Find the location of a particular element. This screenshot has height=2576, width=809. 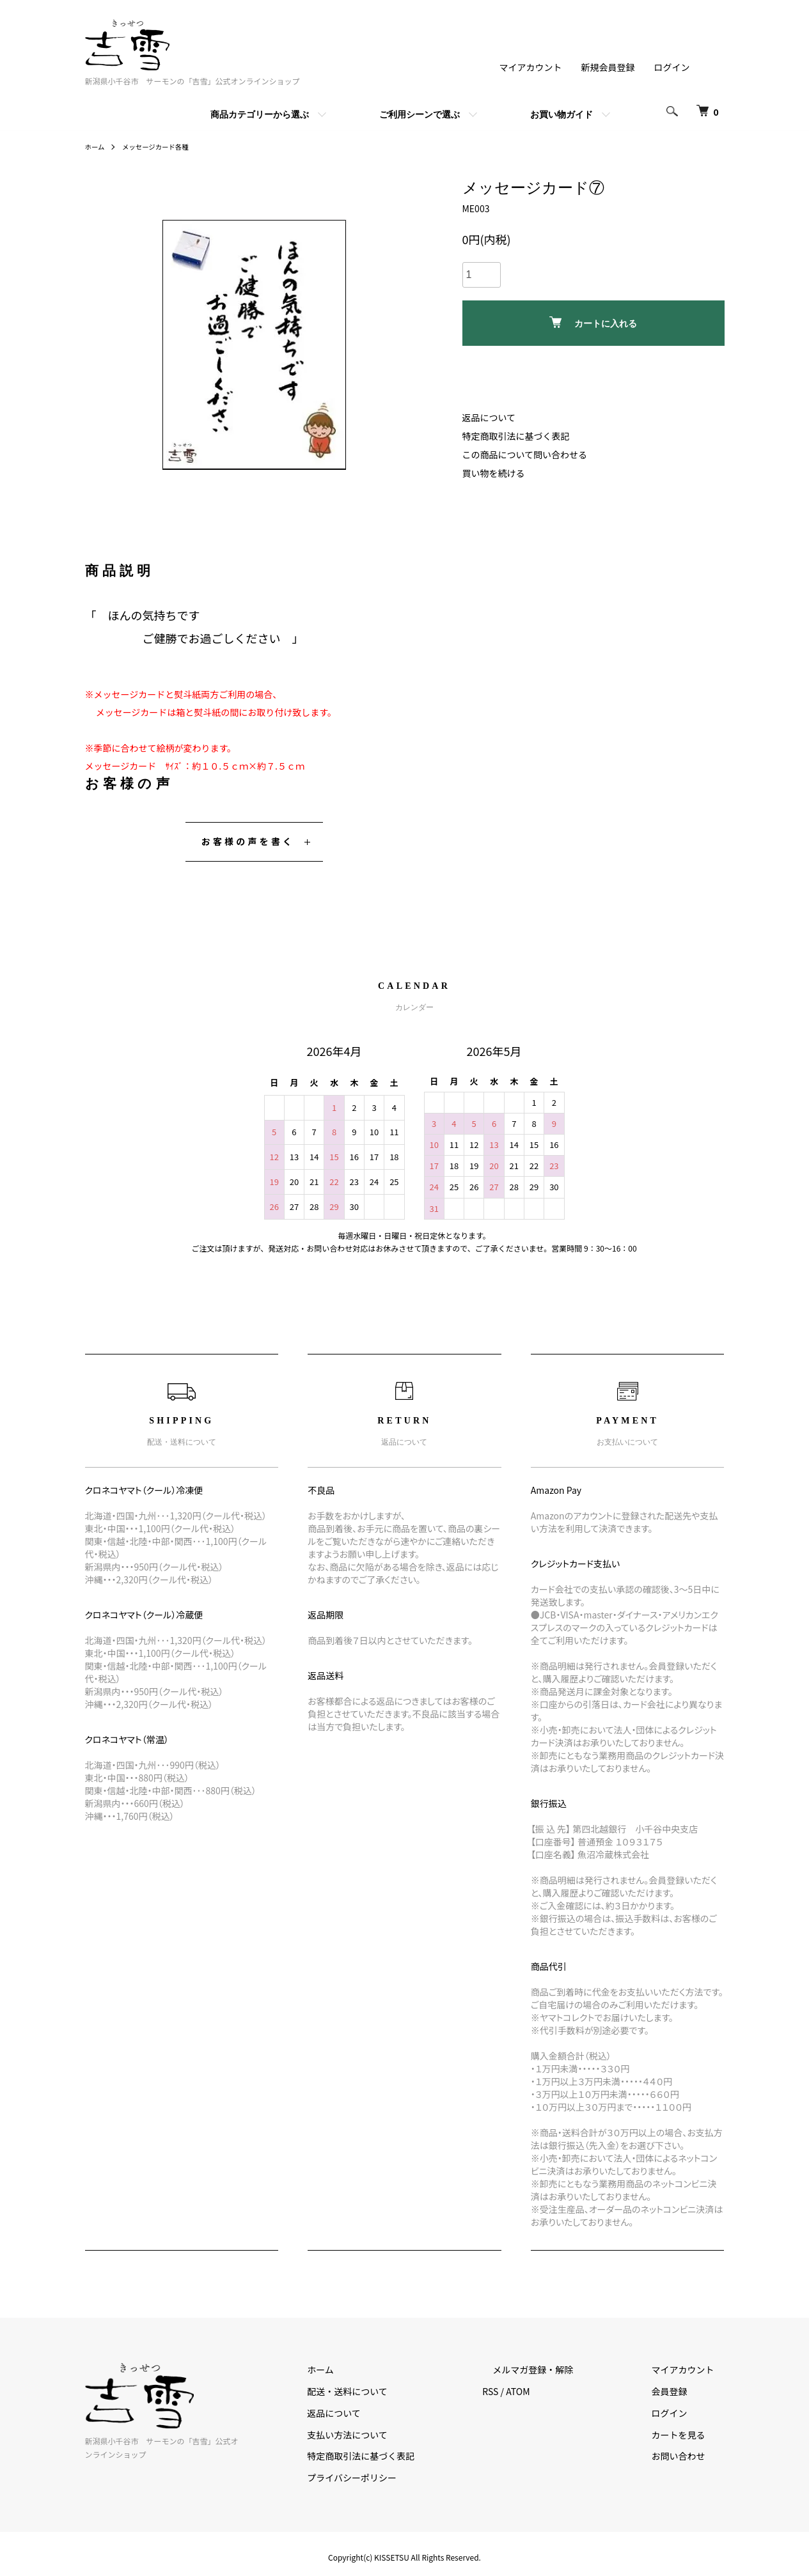

配送・送料について is located at coordinates (399, 2391).